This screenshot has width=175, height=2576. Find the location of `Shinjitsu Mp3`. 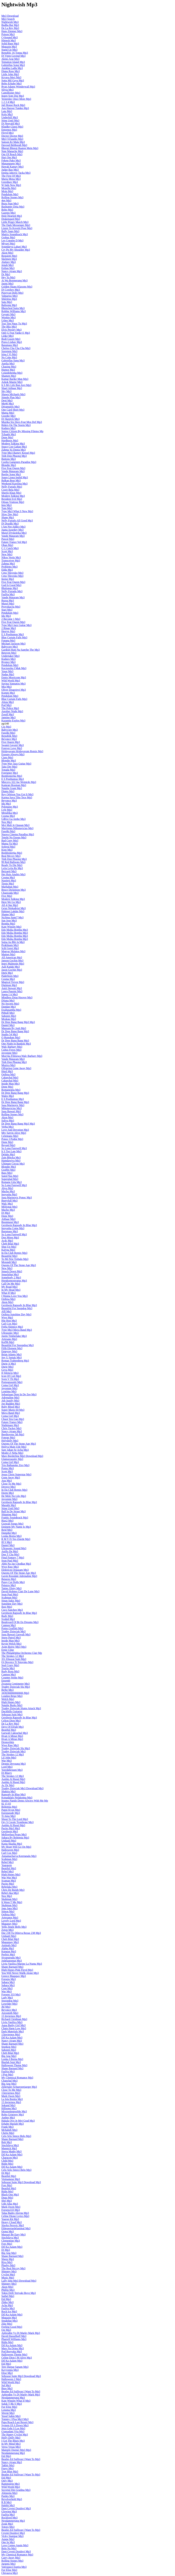

Shinjitsu Mp3 is located at coordinates (9, 298).